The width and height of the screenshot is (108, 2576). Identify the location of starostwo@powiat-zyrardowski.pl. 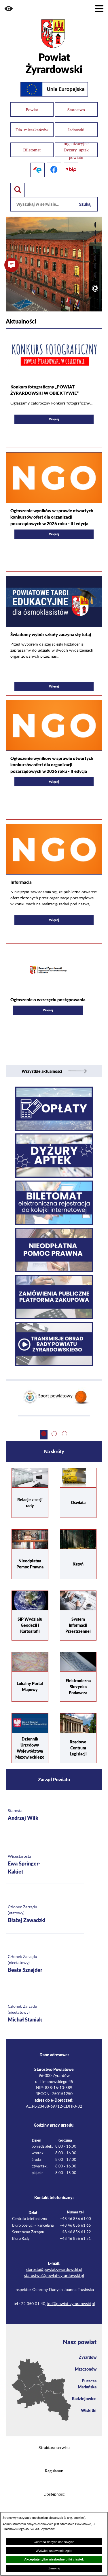
(54, 2276).